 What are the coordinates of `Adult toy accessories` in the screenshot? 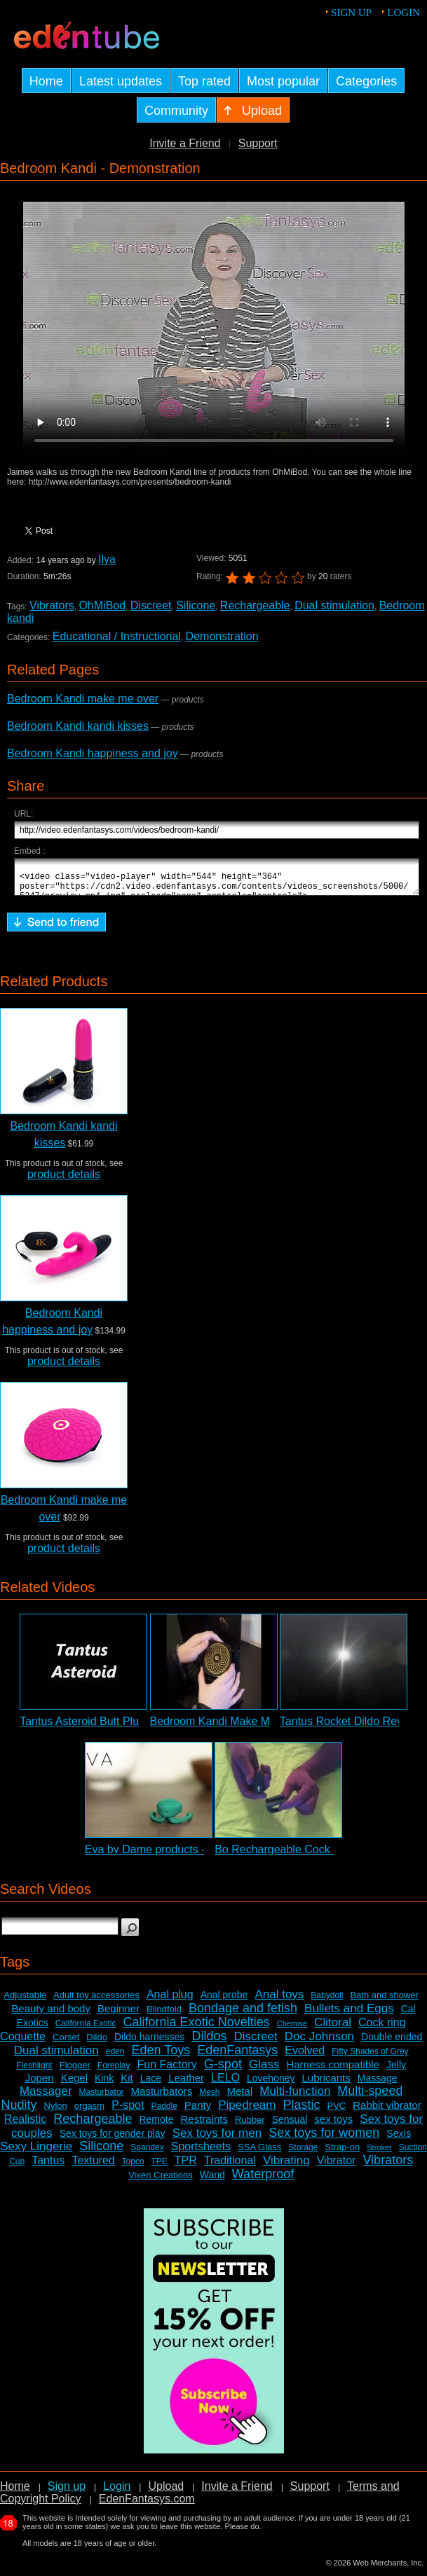 It's located at (96, 2001).